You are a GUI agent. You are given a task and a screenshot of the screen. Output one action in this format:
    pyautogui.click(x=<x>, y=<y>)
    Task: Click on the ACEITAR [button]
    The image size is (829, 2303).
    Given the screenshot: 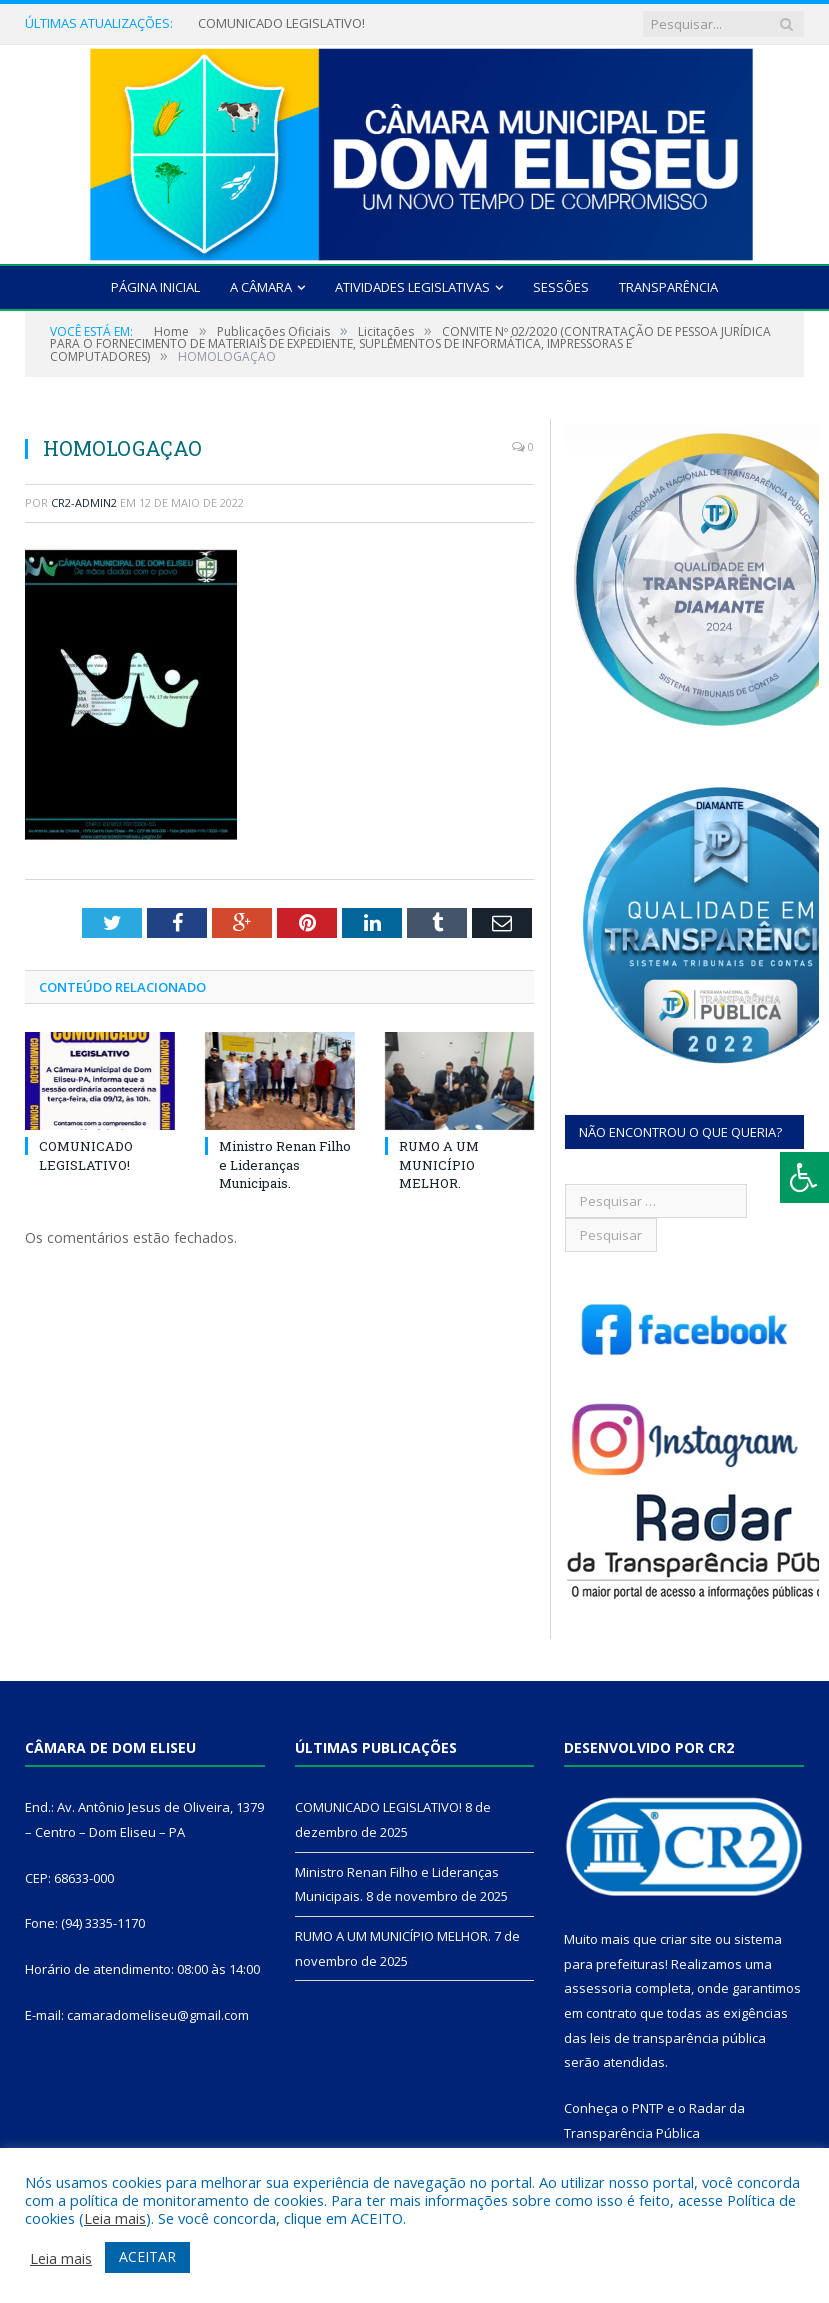 What is the action you would take?
    pyautogui.click(x=147, y=2256)
    